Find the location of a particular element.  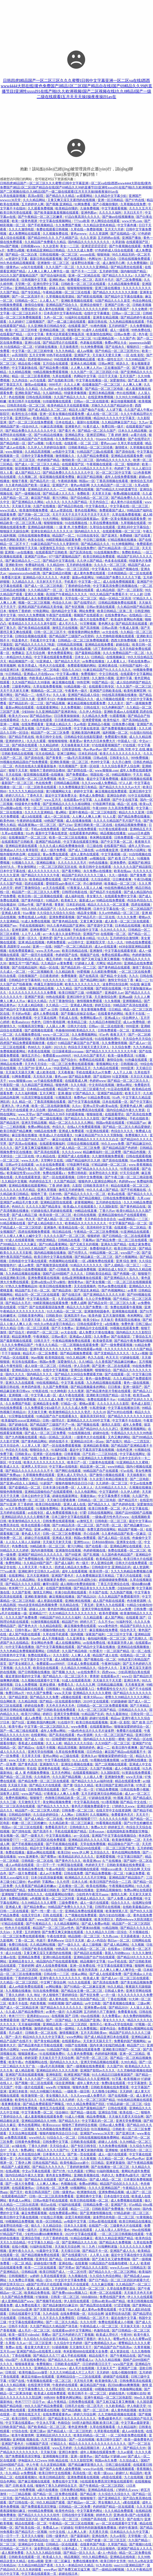

久久精品99精品国产香蕉 is located at coordinates (36, 2565).